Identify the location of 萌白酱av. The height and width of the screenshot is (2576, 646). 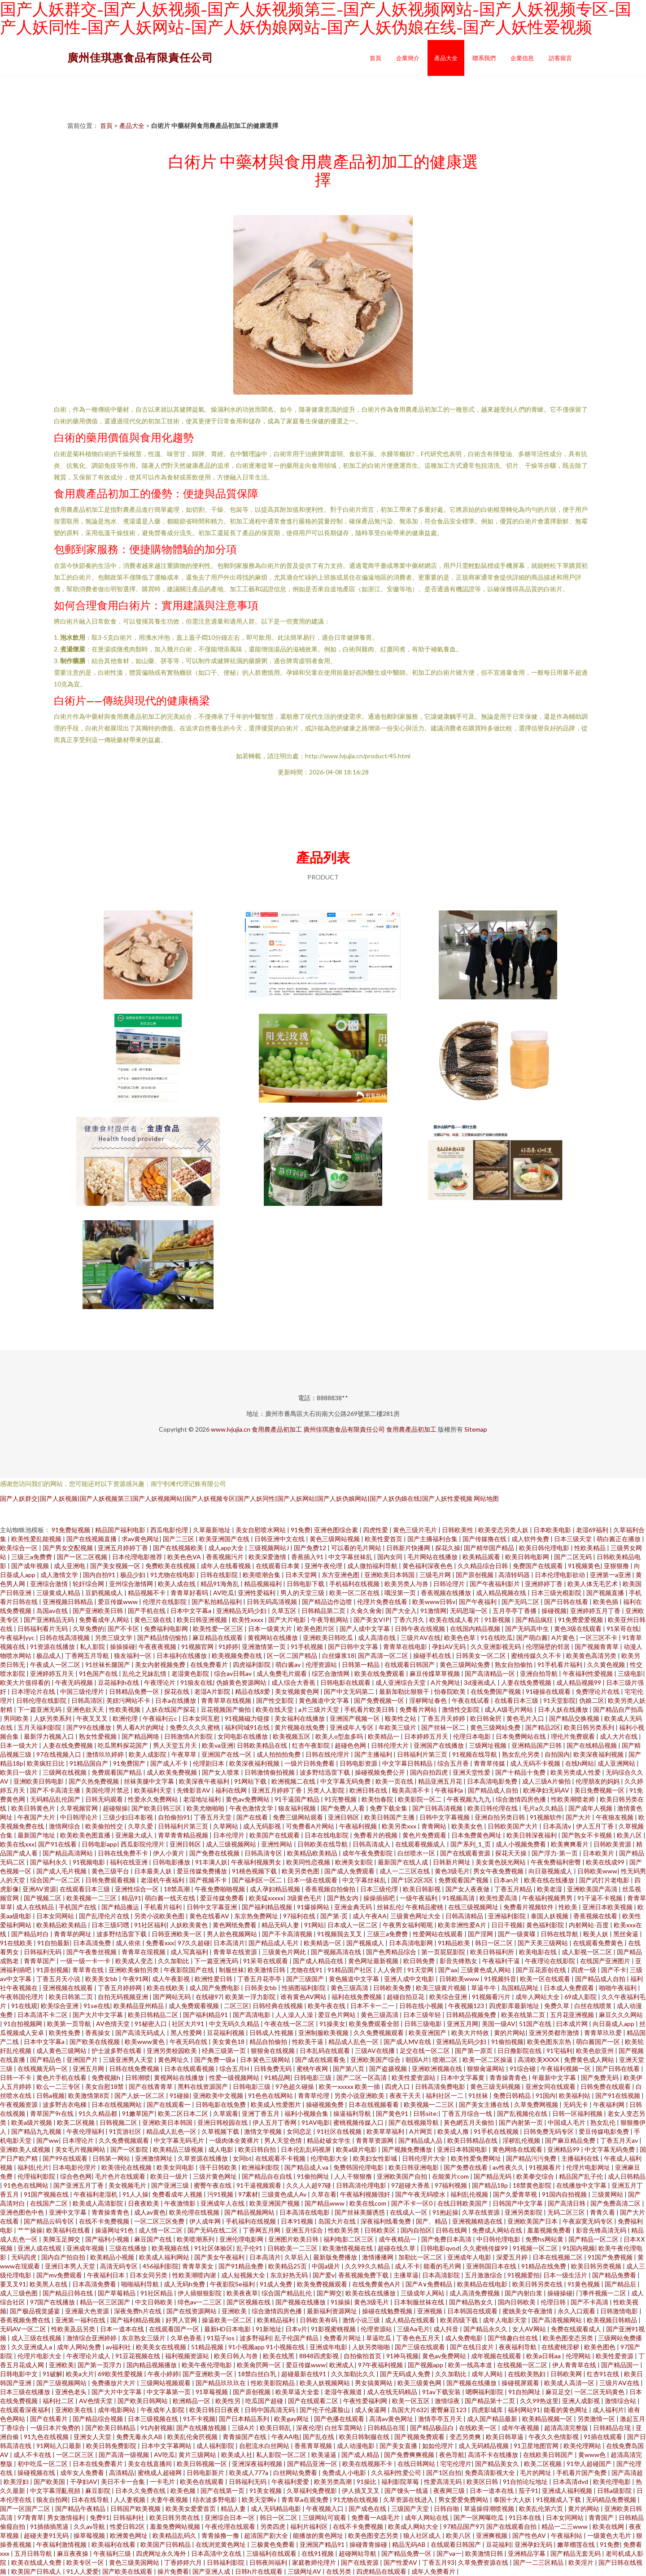
(288, 1664).